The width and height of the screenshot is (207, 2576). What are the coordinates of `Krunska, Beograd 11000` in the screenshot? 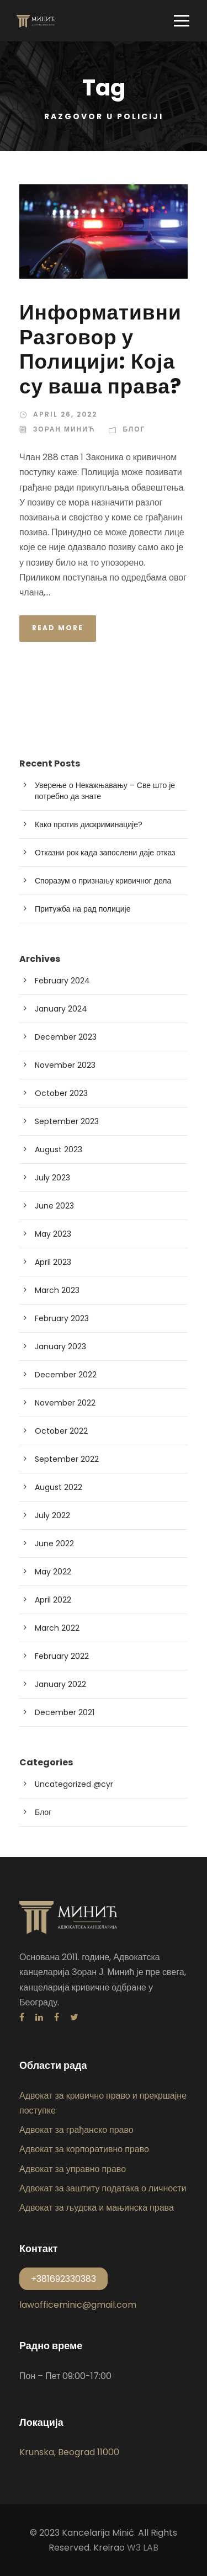 It's located at (69, 2452).